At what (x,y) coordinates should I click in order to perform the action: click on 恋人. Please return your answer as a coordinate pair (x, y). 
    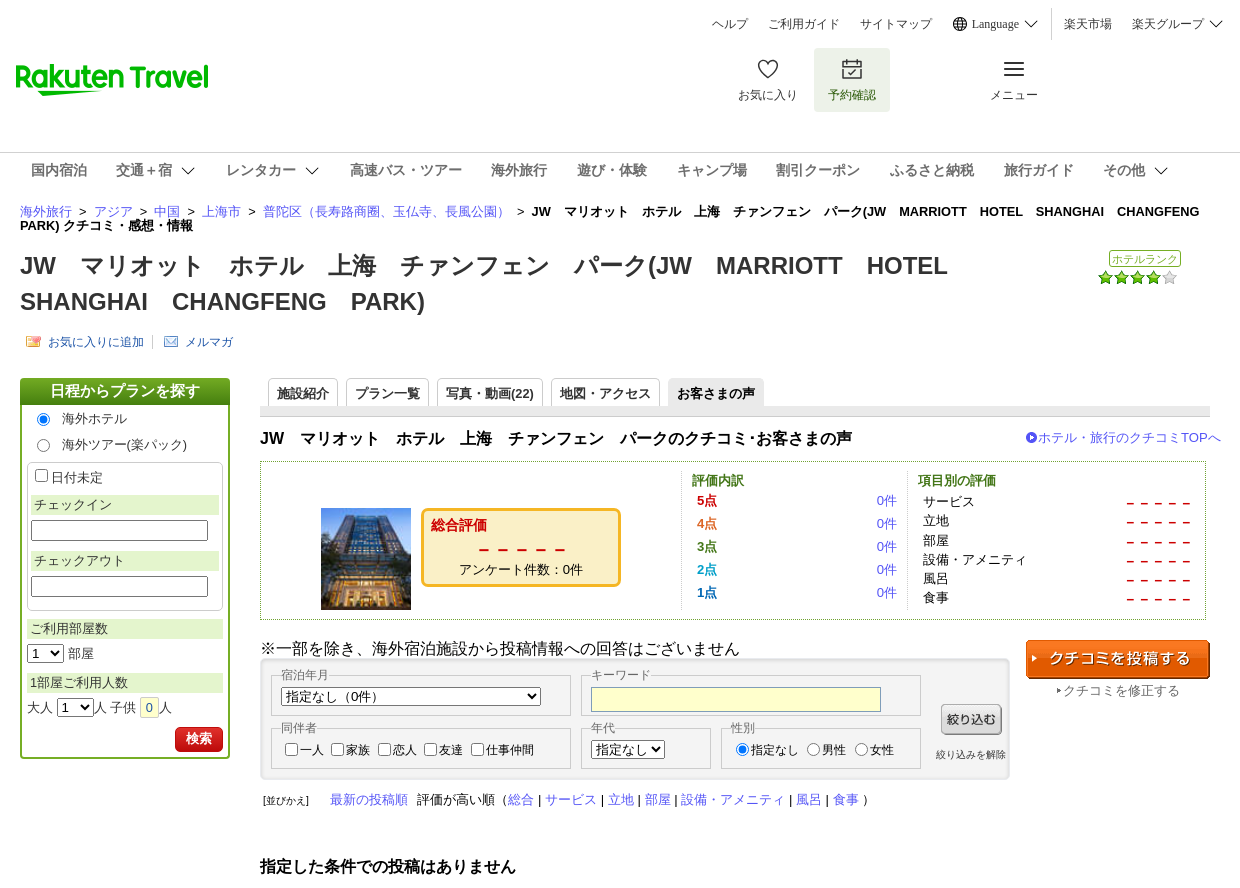
    Looking at the image, I should click on (405, 750).